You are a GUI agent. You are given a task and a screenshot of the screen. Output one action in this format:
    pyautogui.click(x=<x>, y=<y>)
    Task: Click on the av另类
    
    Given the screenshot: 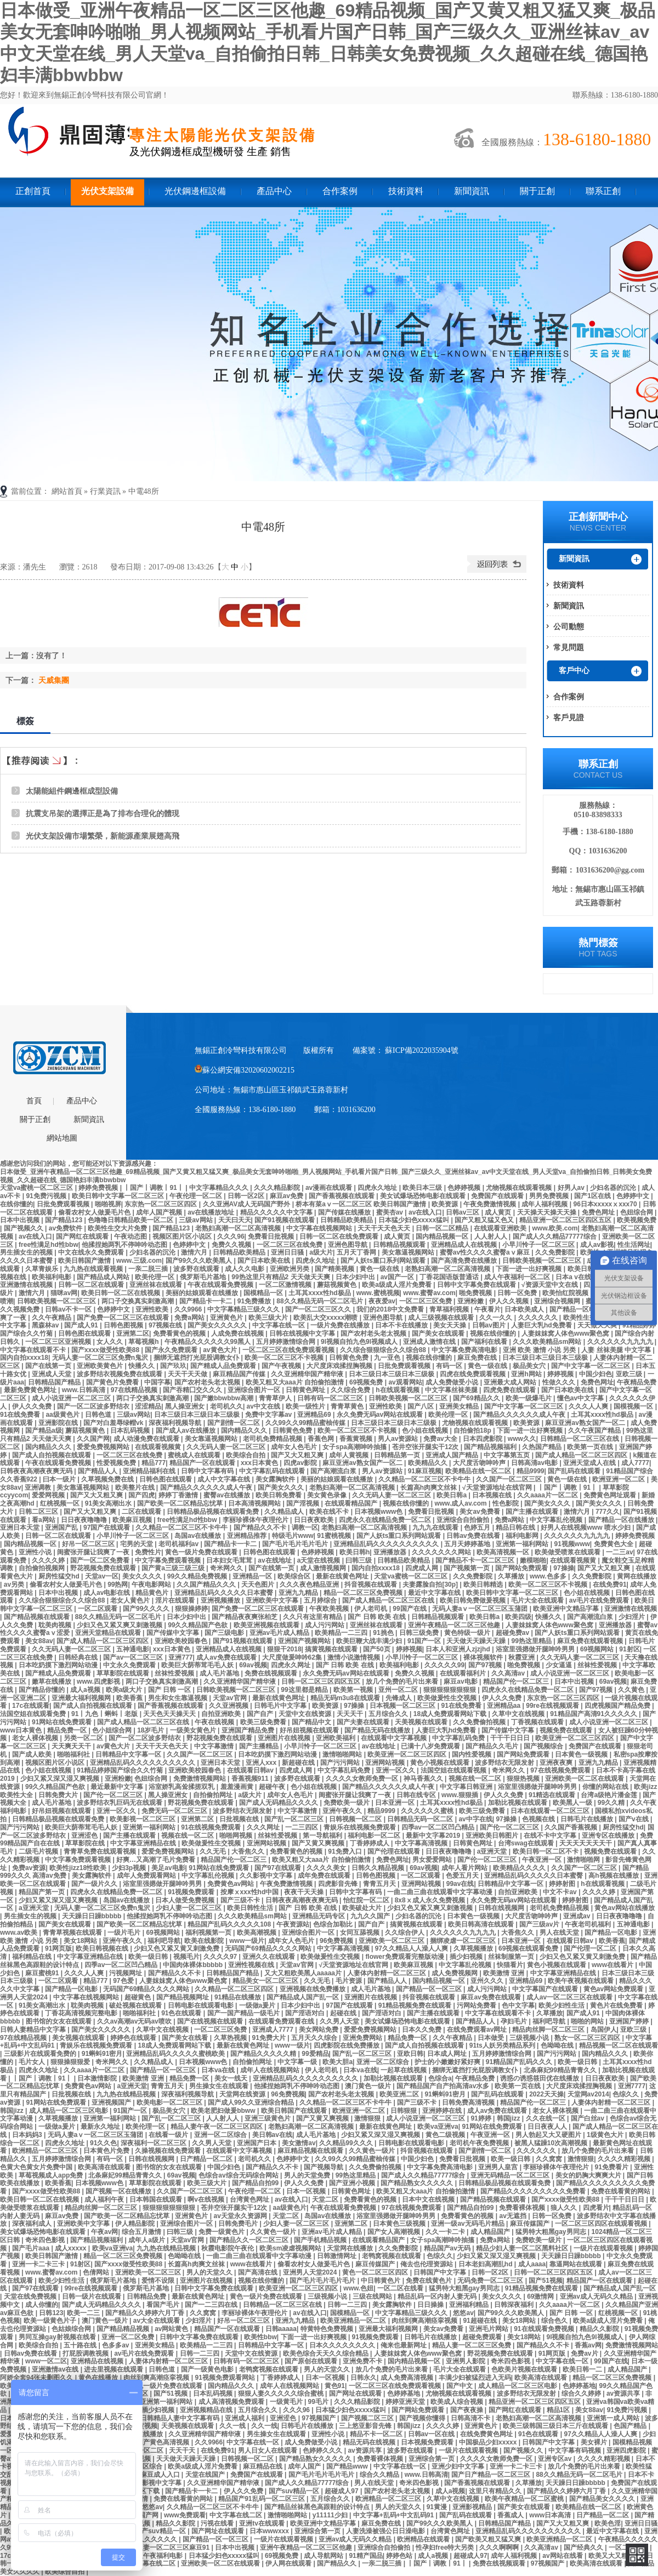 What is the action you would take?
    pyautogui.click(x=15, y=1584)
    